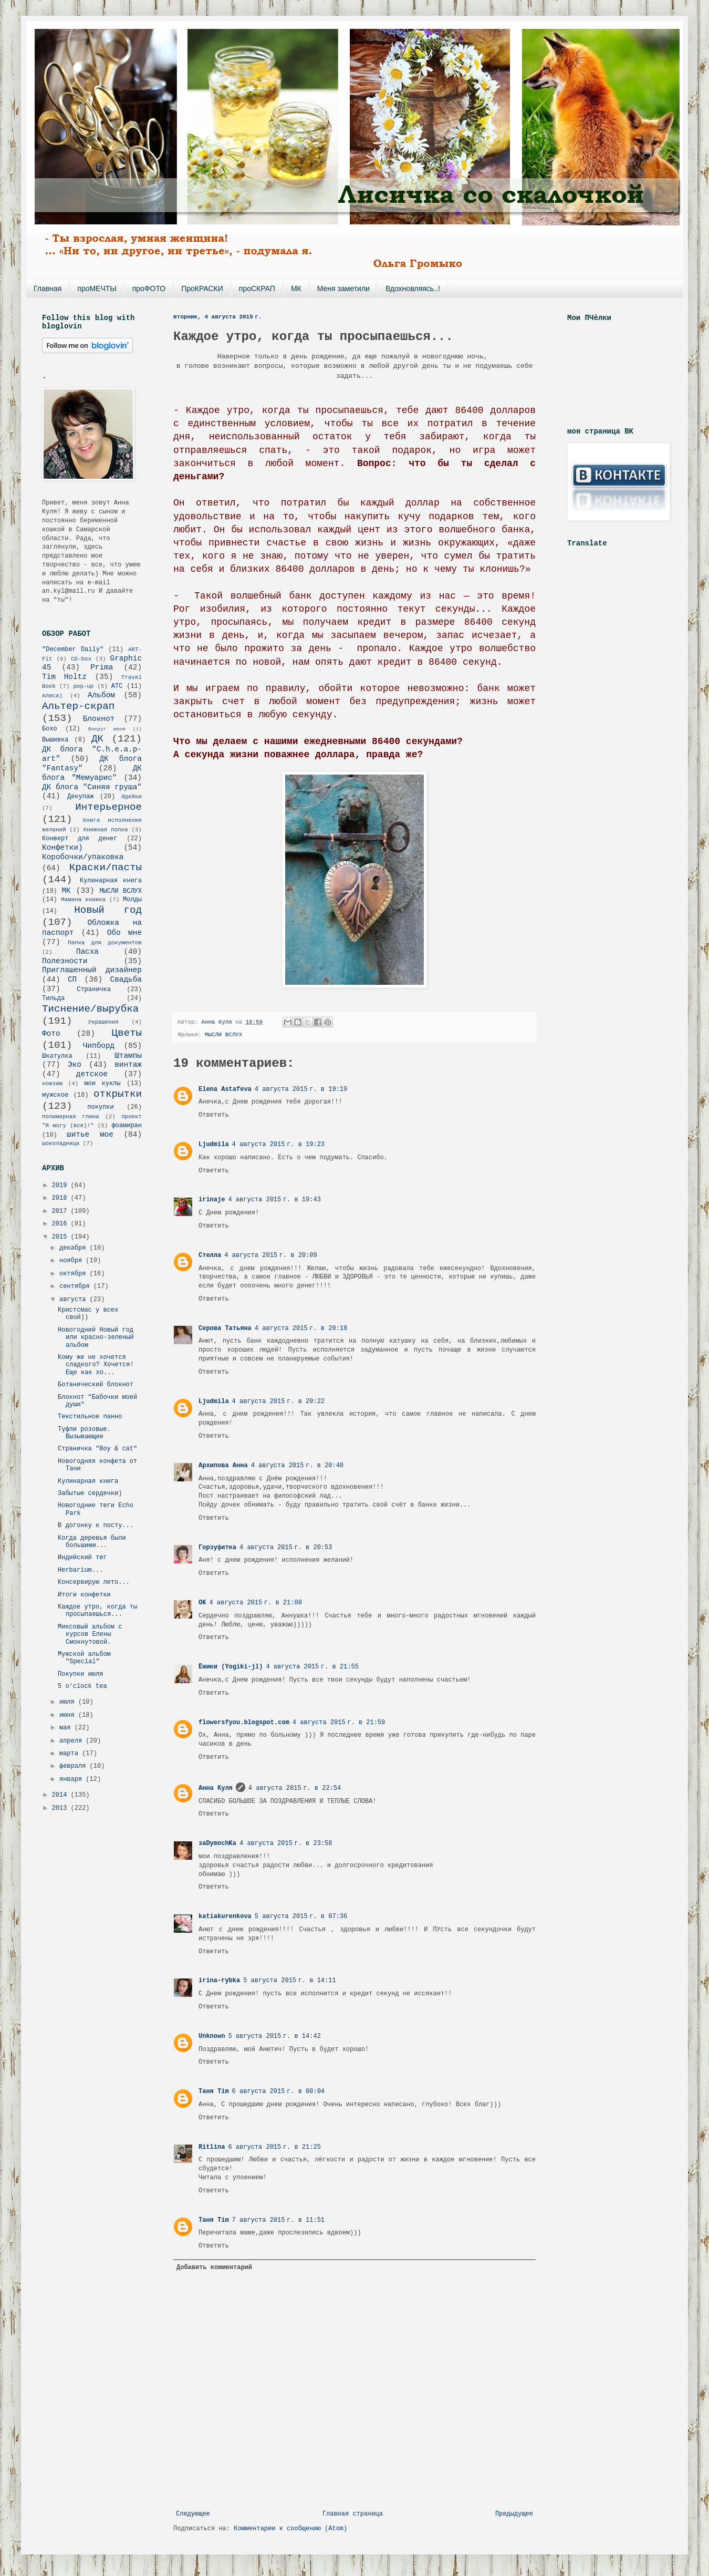 The width and height of the screenshot is (709, 2576). Describe the element at coordinates (131, 797) in the screenshot. I see `Идейки` at that location.